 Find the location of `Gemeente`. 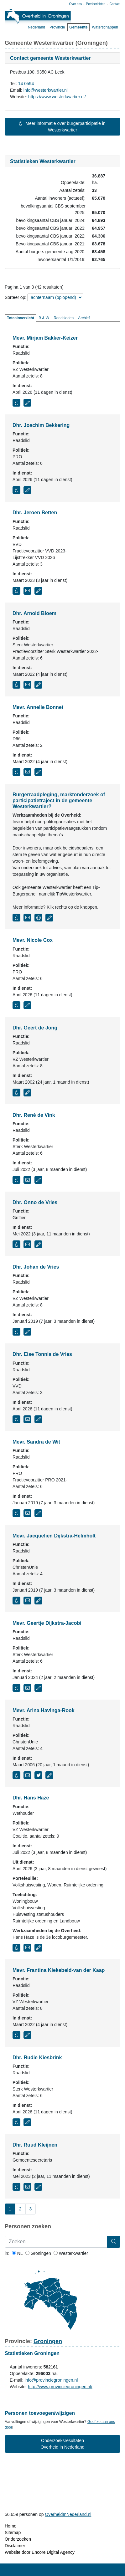

Gemeente is located at coordinates (78, 27).